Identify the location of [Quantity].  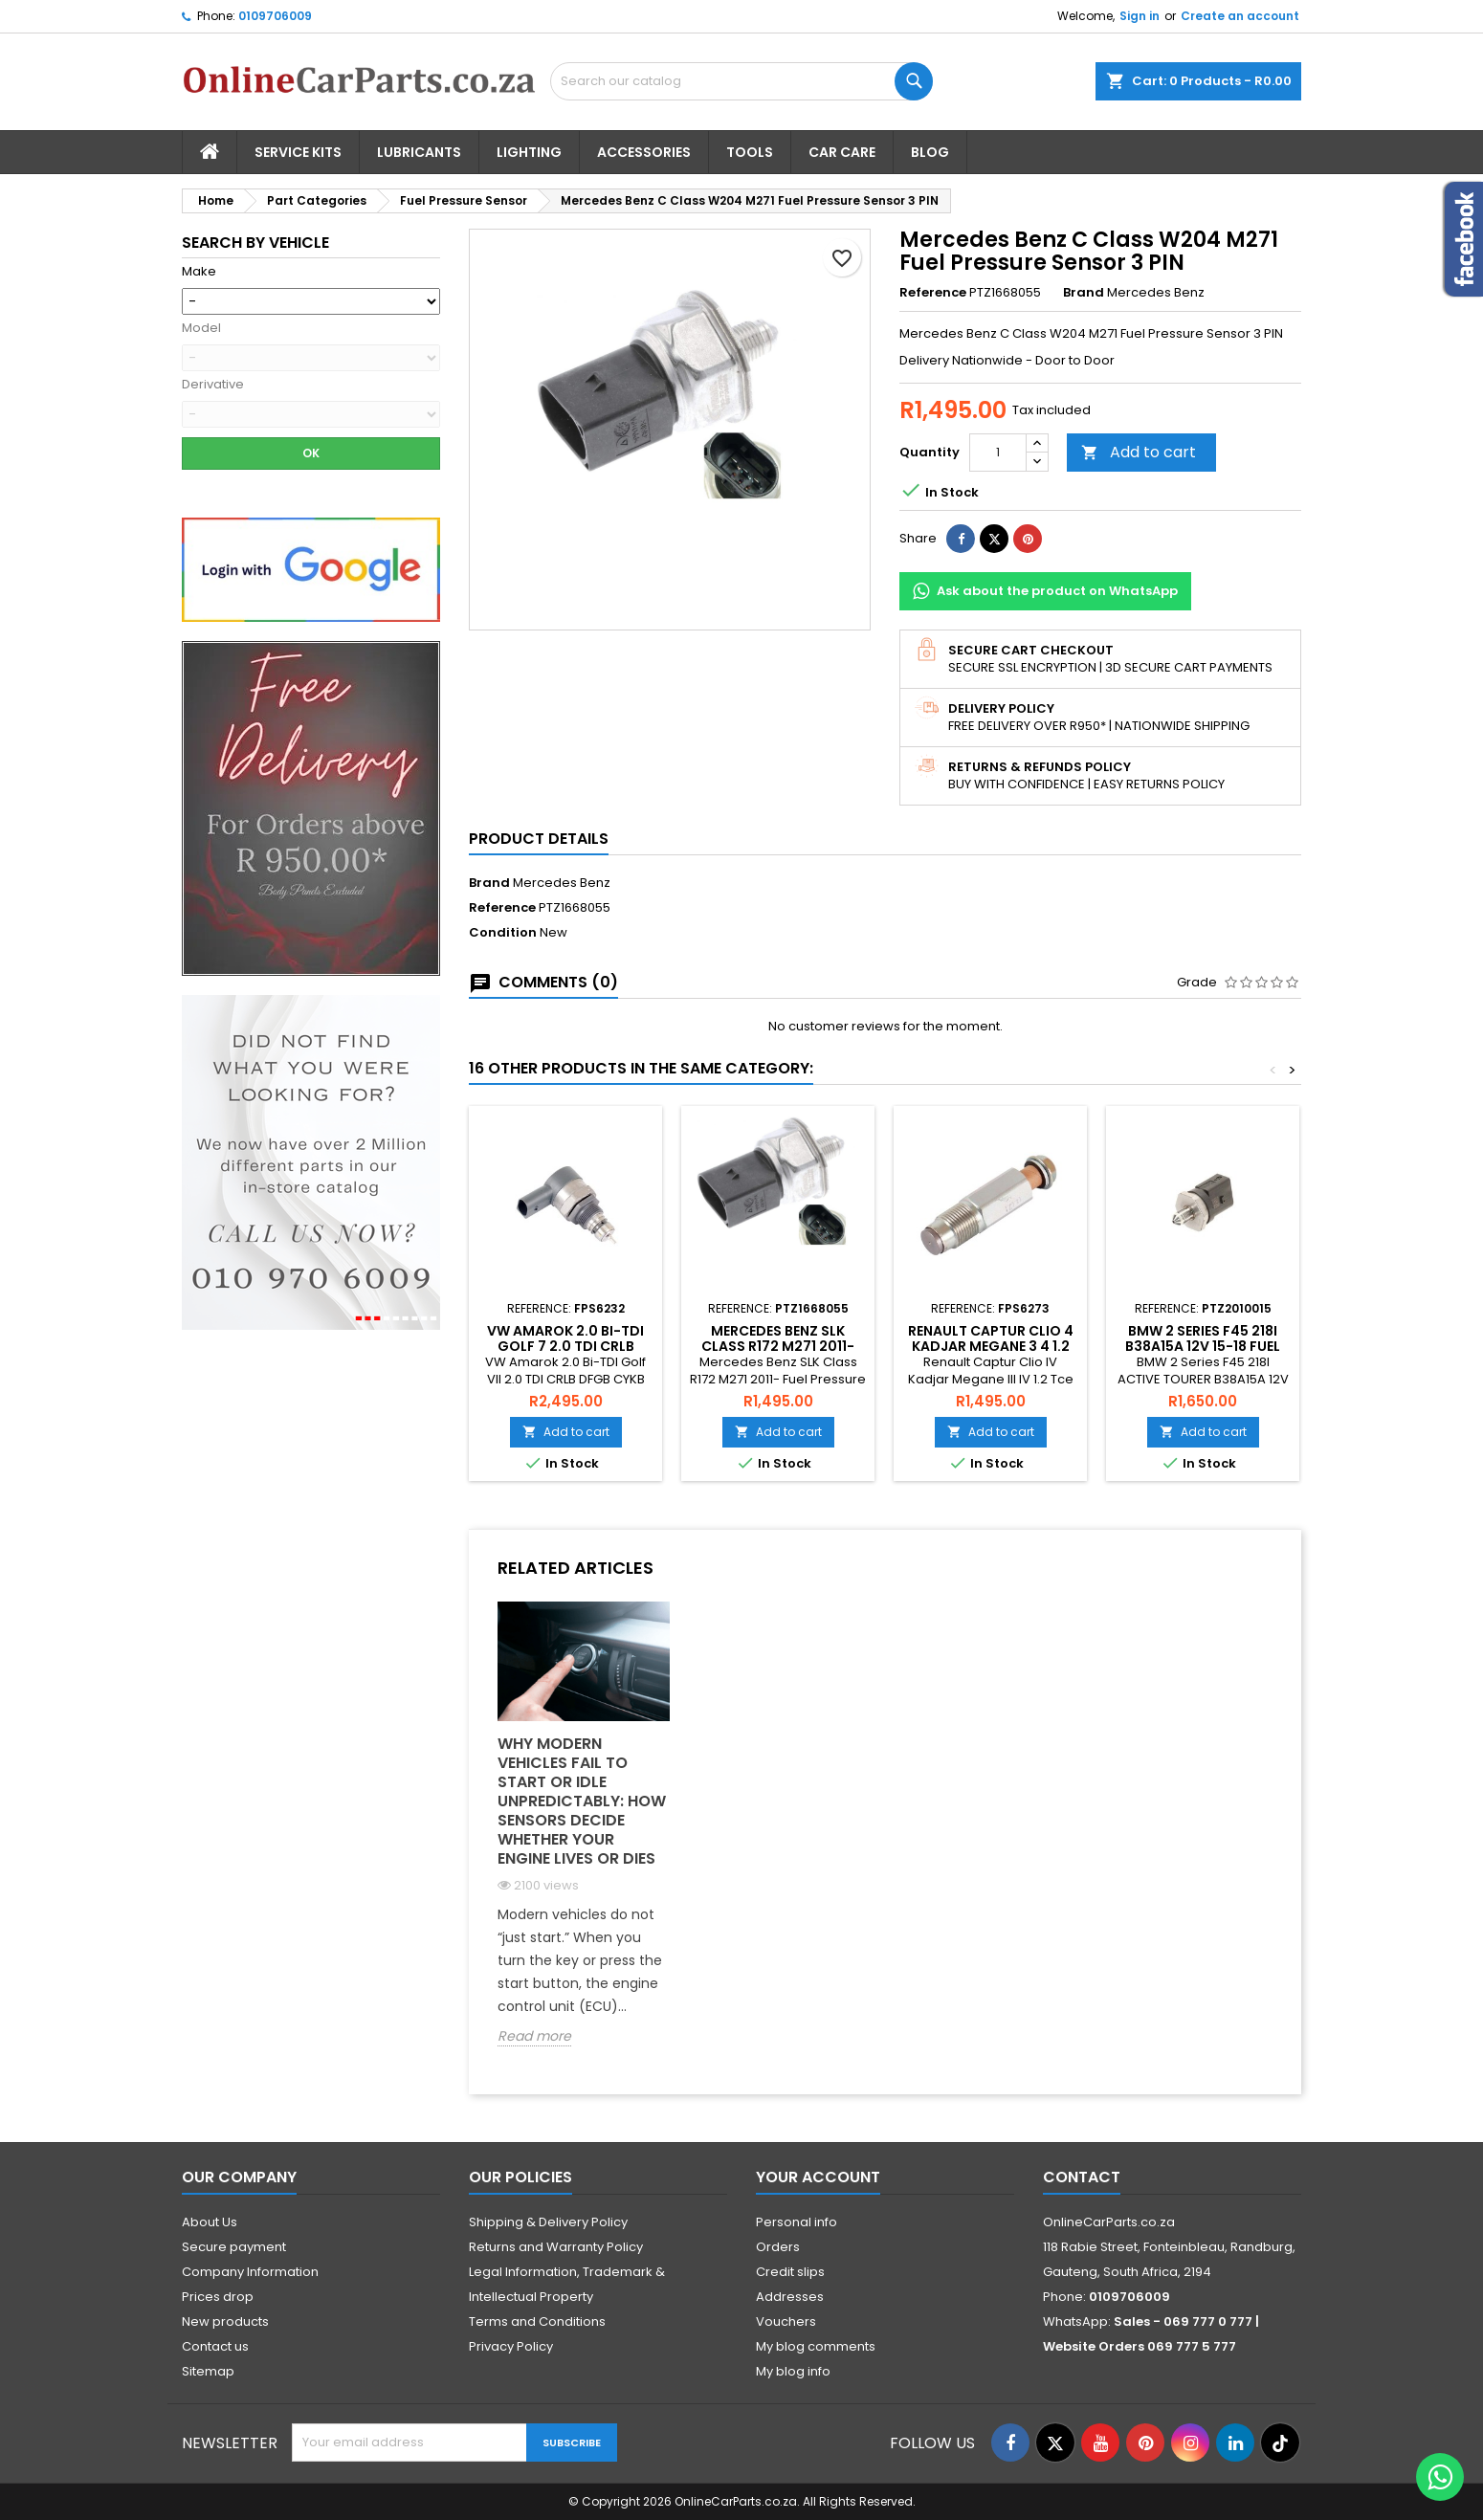
(998, 452).